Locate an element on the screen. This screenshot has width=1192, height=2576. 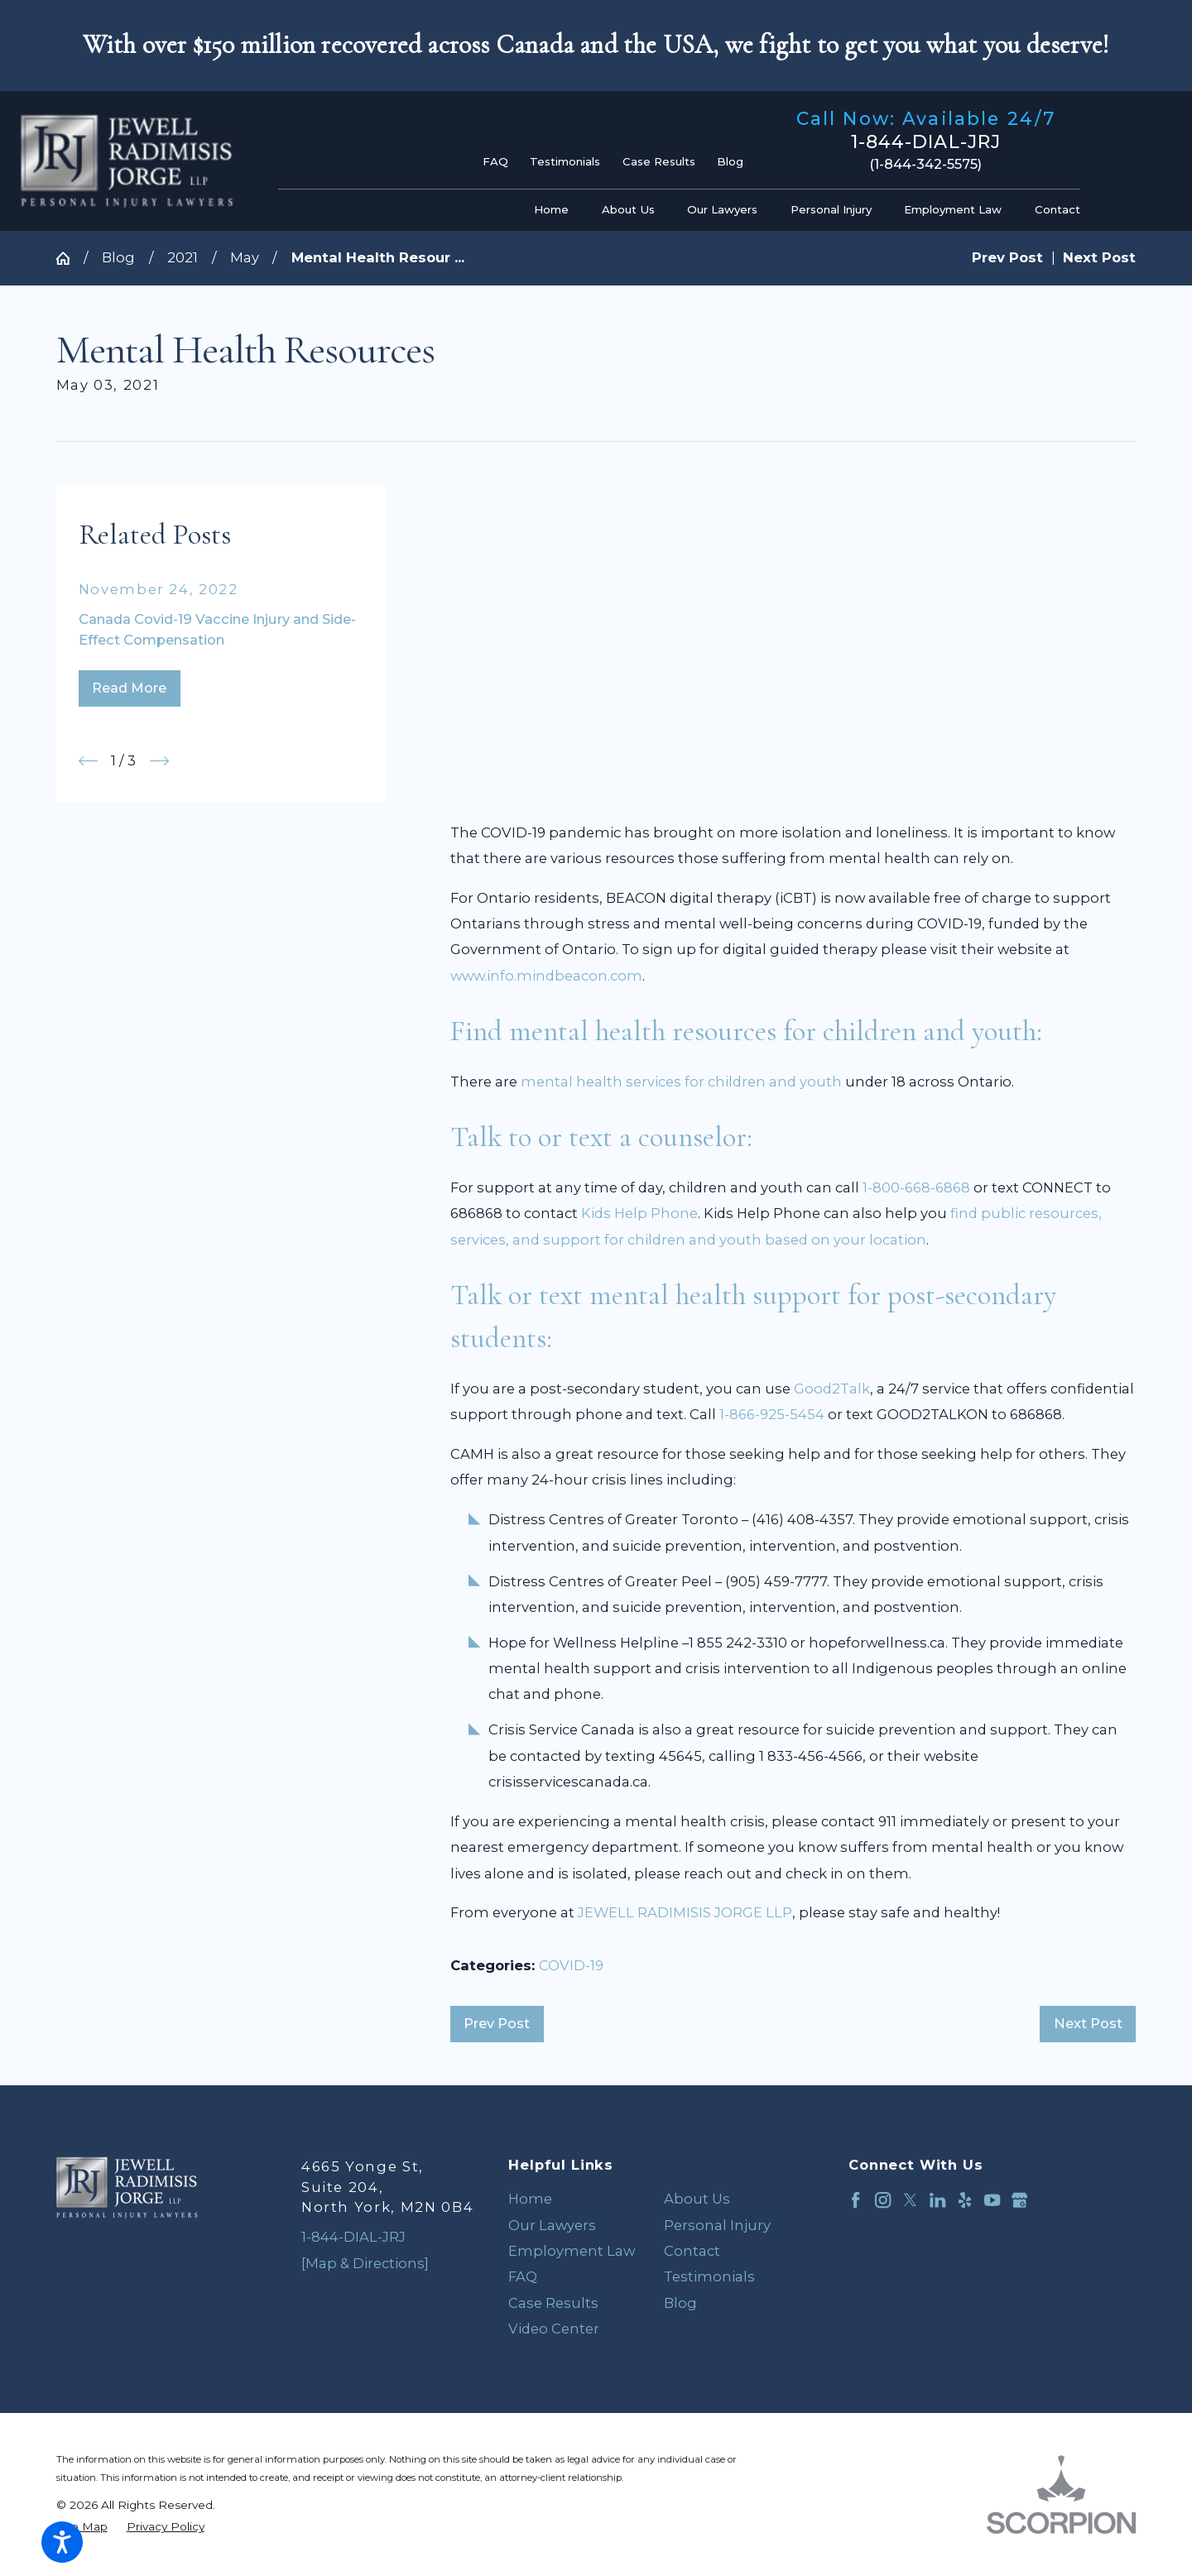
www.info.mindbeacon.com is located at coordinates (546, 975).